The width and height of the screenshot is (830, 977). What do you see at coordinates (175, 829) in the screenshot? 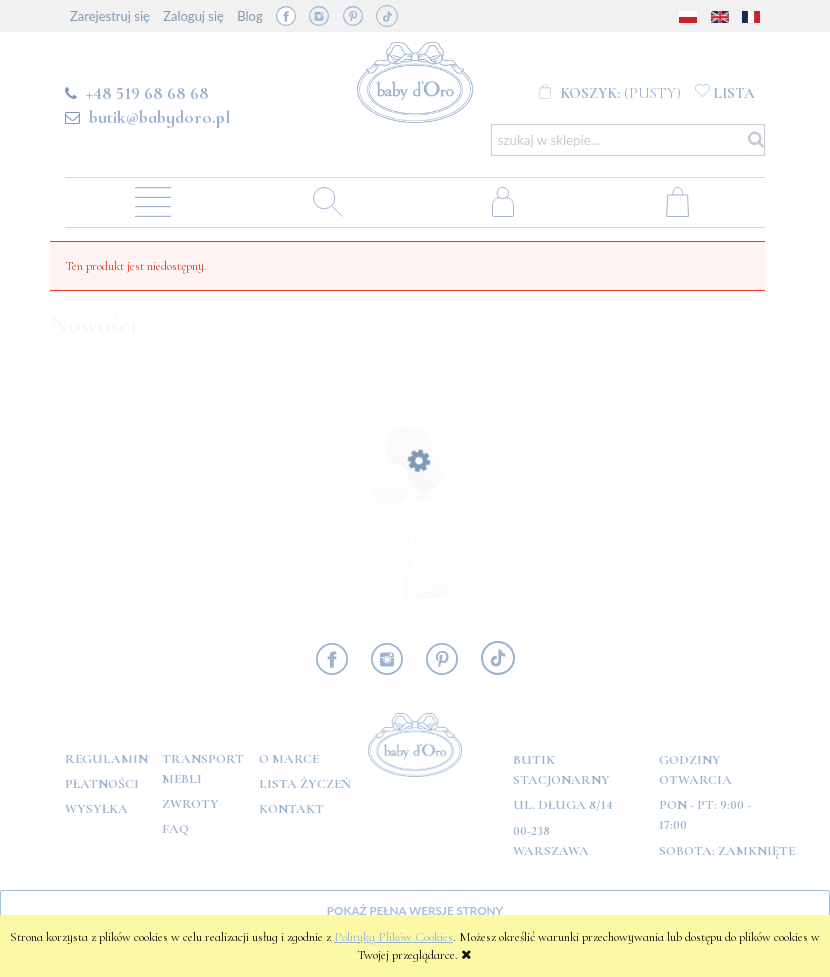
I see `FAQ` at bounding box center [175, 829].